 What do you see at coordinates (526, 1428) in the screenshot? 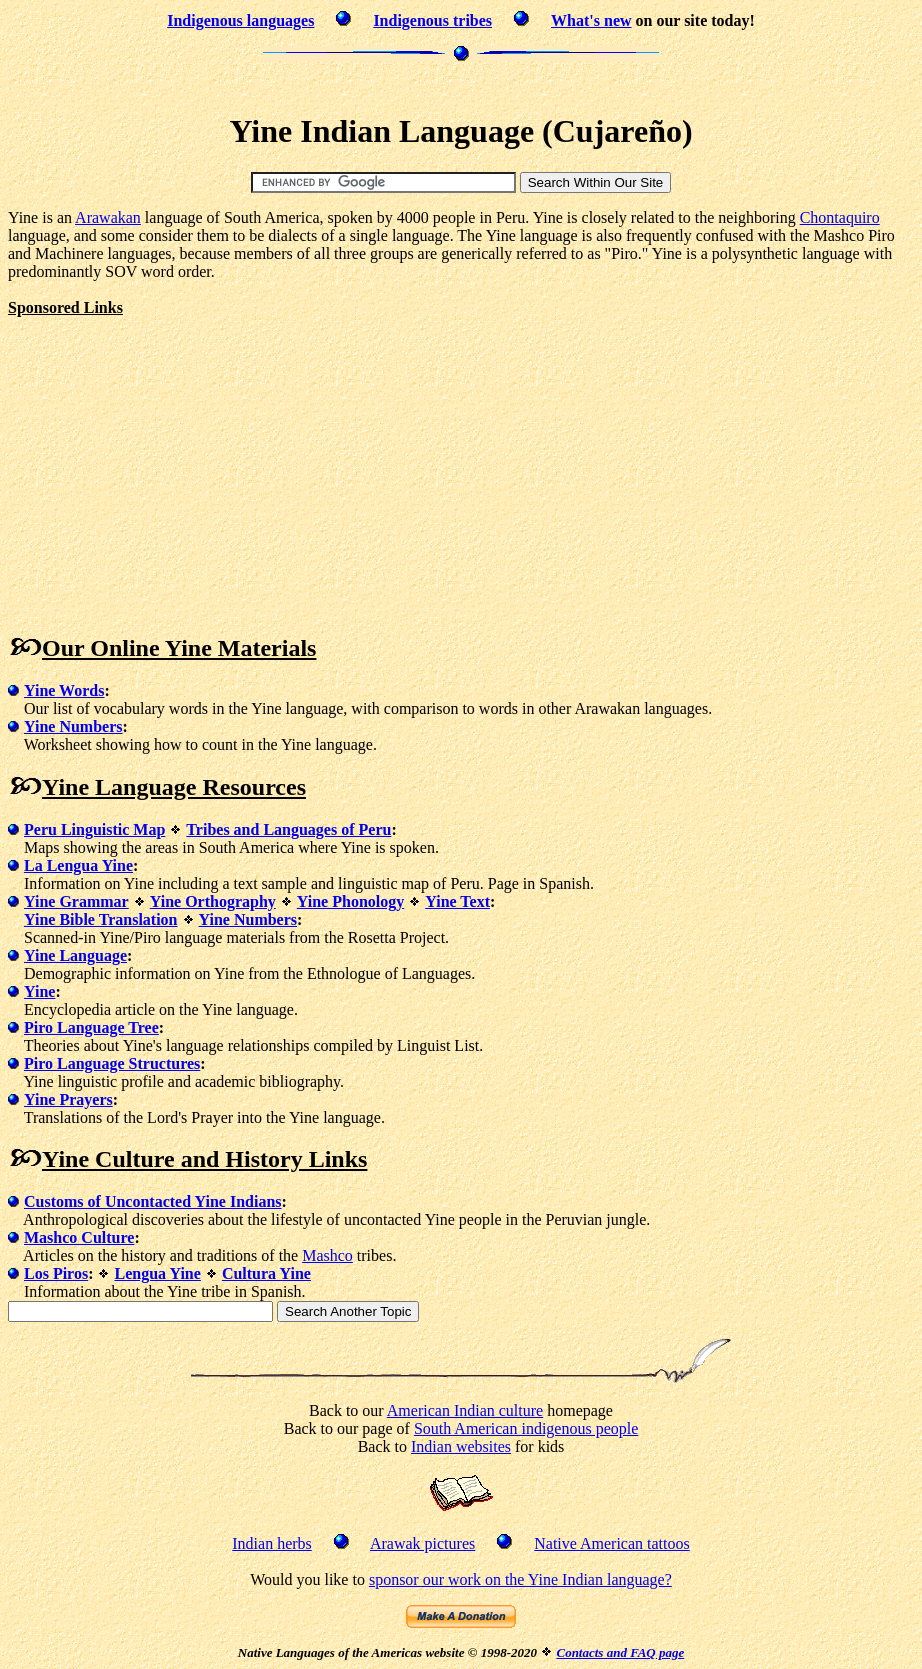
I see `South American indigenous people` at bounding box center [526, 1428].